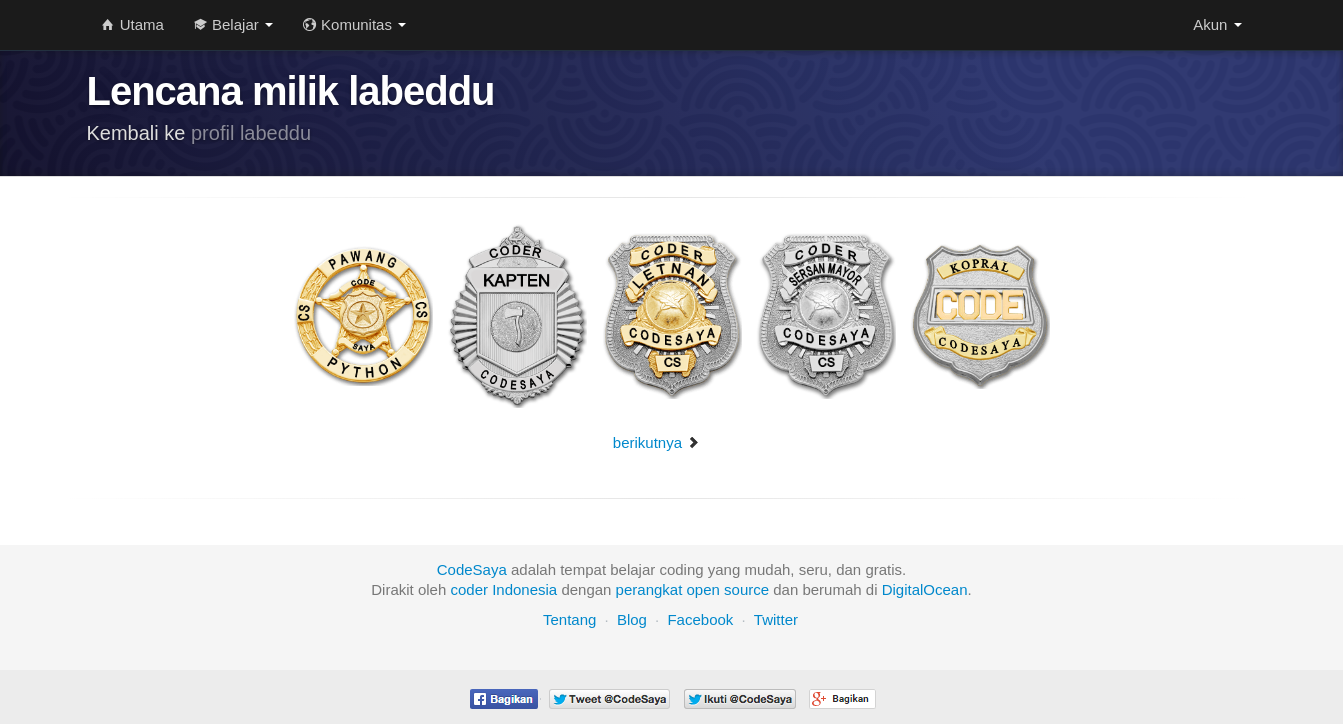  I want to click on Facebook, so click(700, 619).